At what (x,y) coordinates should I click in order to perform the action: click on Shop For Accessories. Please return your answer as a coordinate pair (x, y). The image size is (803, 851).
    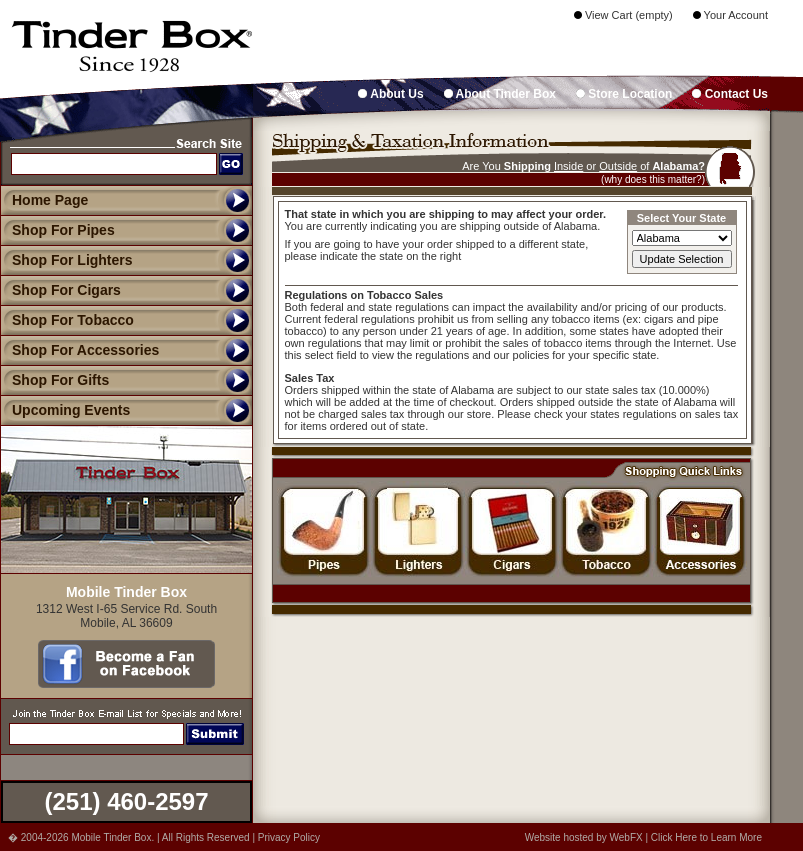
    Looking at the image, I should click on (79, 350).